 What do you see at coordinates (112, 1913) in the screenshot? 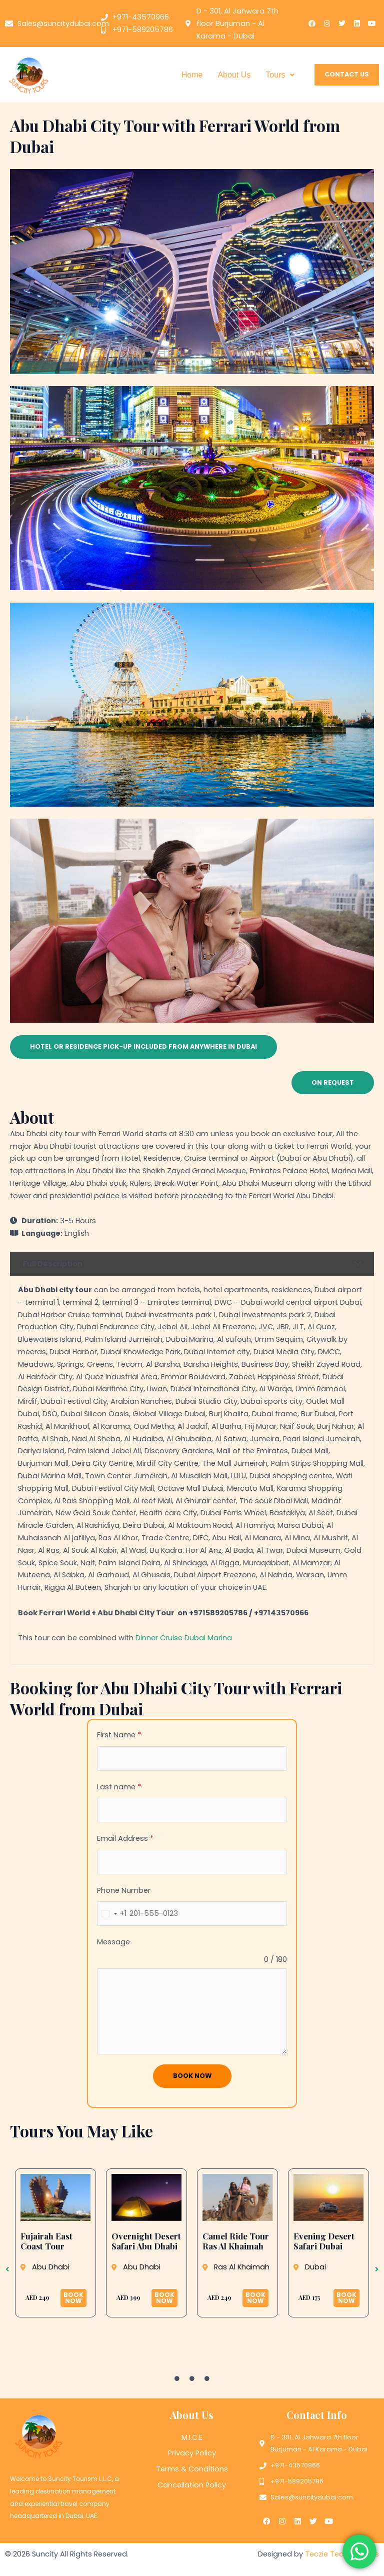
I see `[combobox]` at bounding box center [112, 1913].